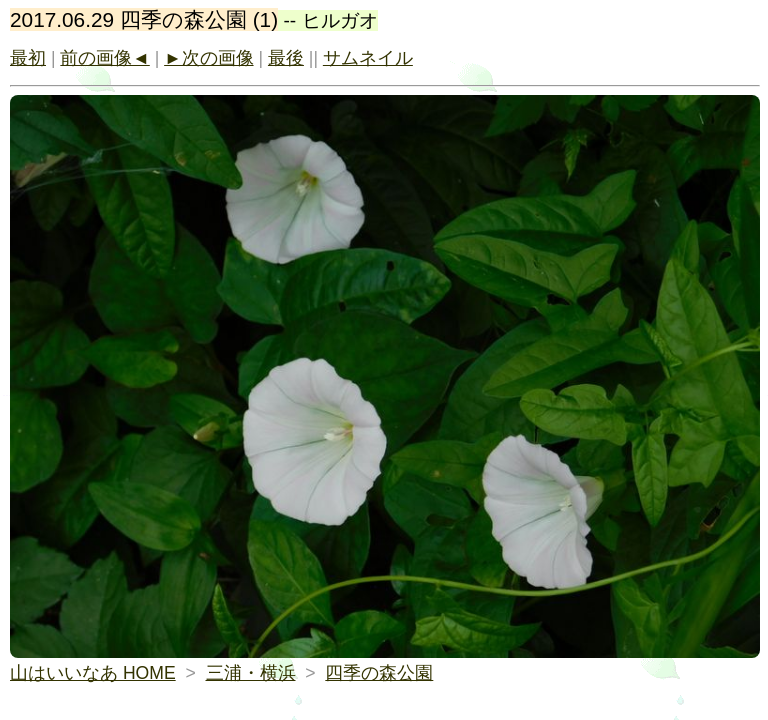 Image resolution: width=768 pixels, height=720 pixels. What do you see at coordinates (368, 58) in the screenshot?
I see `サムネイル` at bounding box center [368, 58].